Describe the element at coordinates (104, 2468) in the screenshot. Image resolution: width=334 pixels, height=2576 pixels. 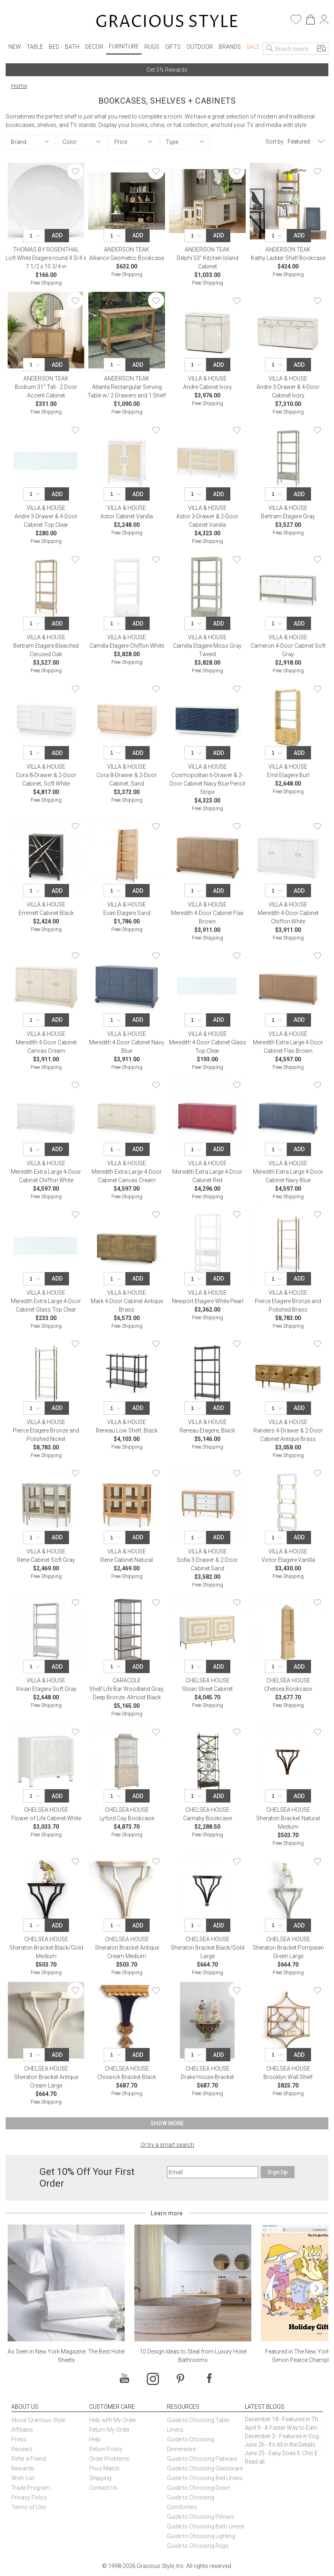
I see `Price Match` at that location.